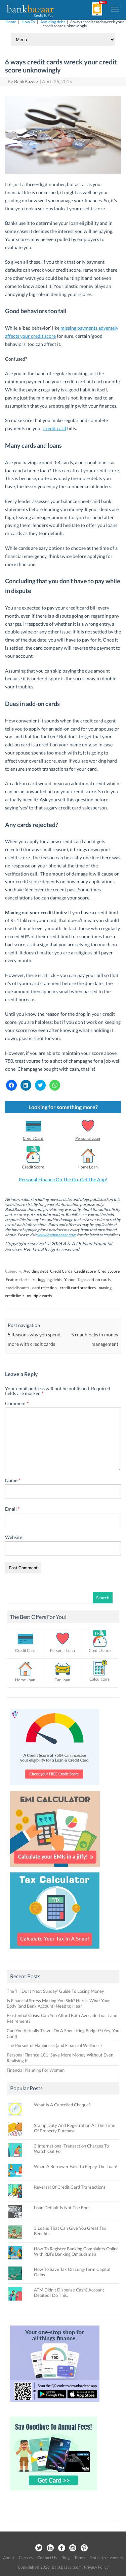  What do you see at coordinates (70, 2187) in the screenshot?
I see `Reversal Of Credit Card Transactions` at bounding box center [70, 2187].